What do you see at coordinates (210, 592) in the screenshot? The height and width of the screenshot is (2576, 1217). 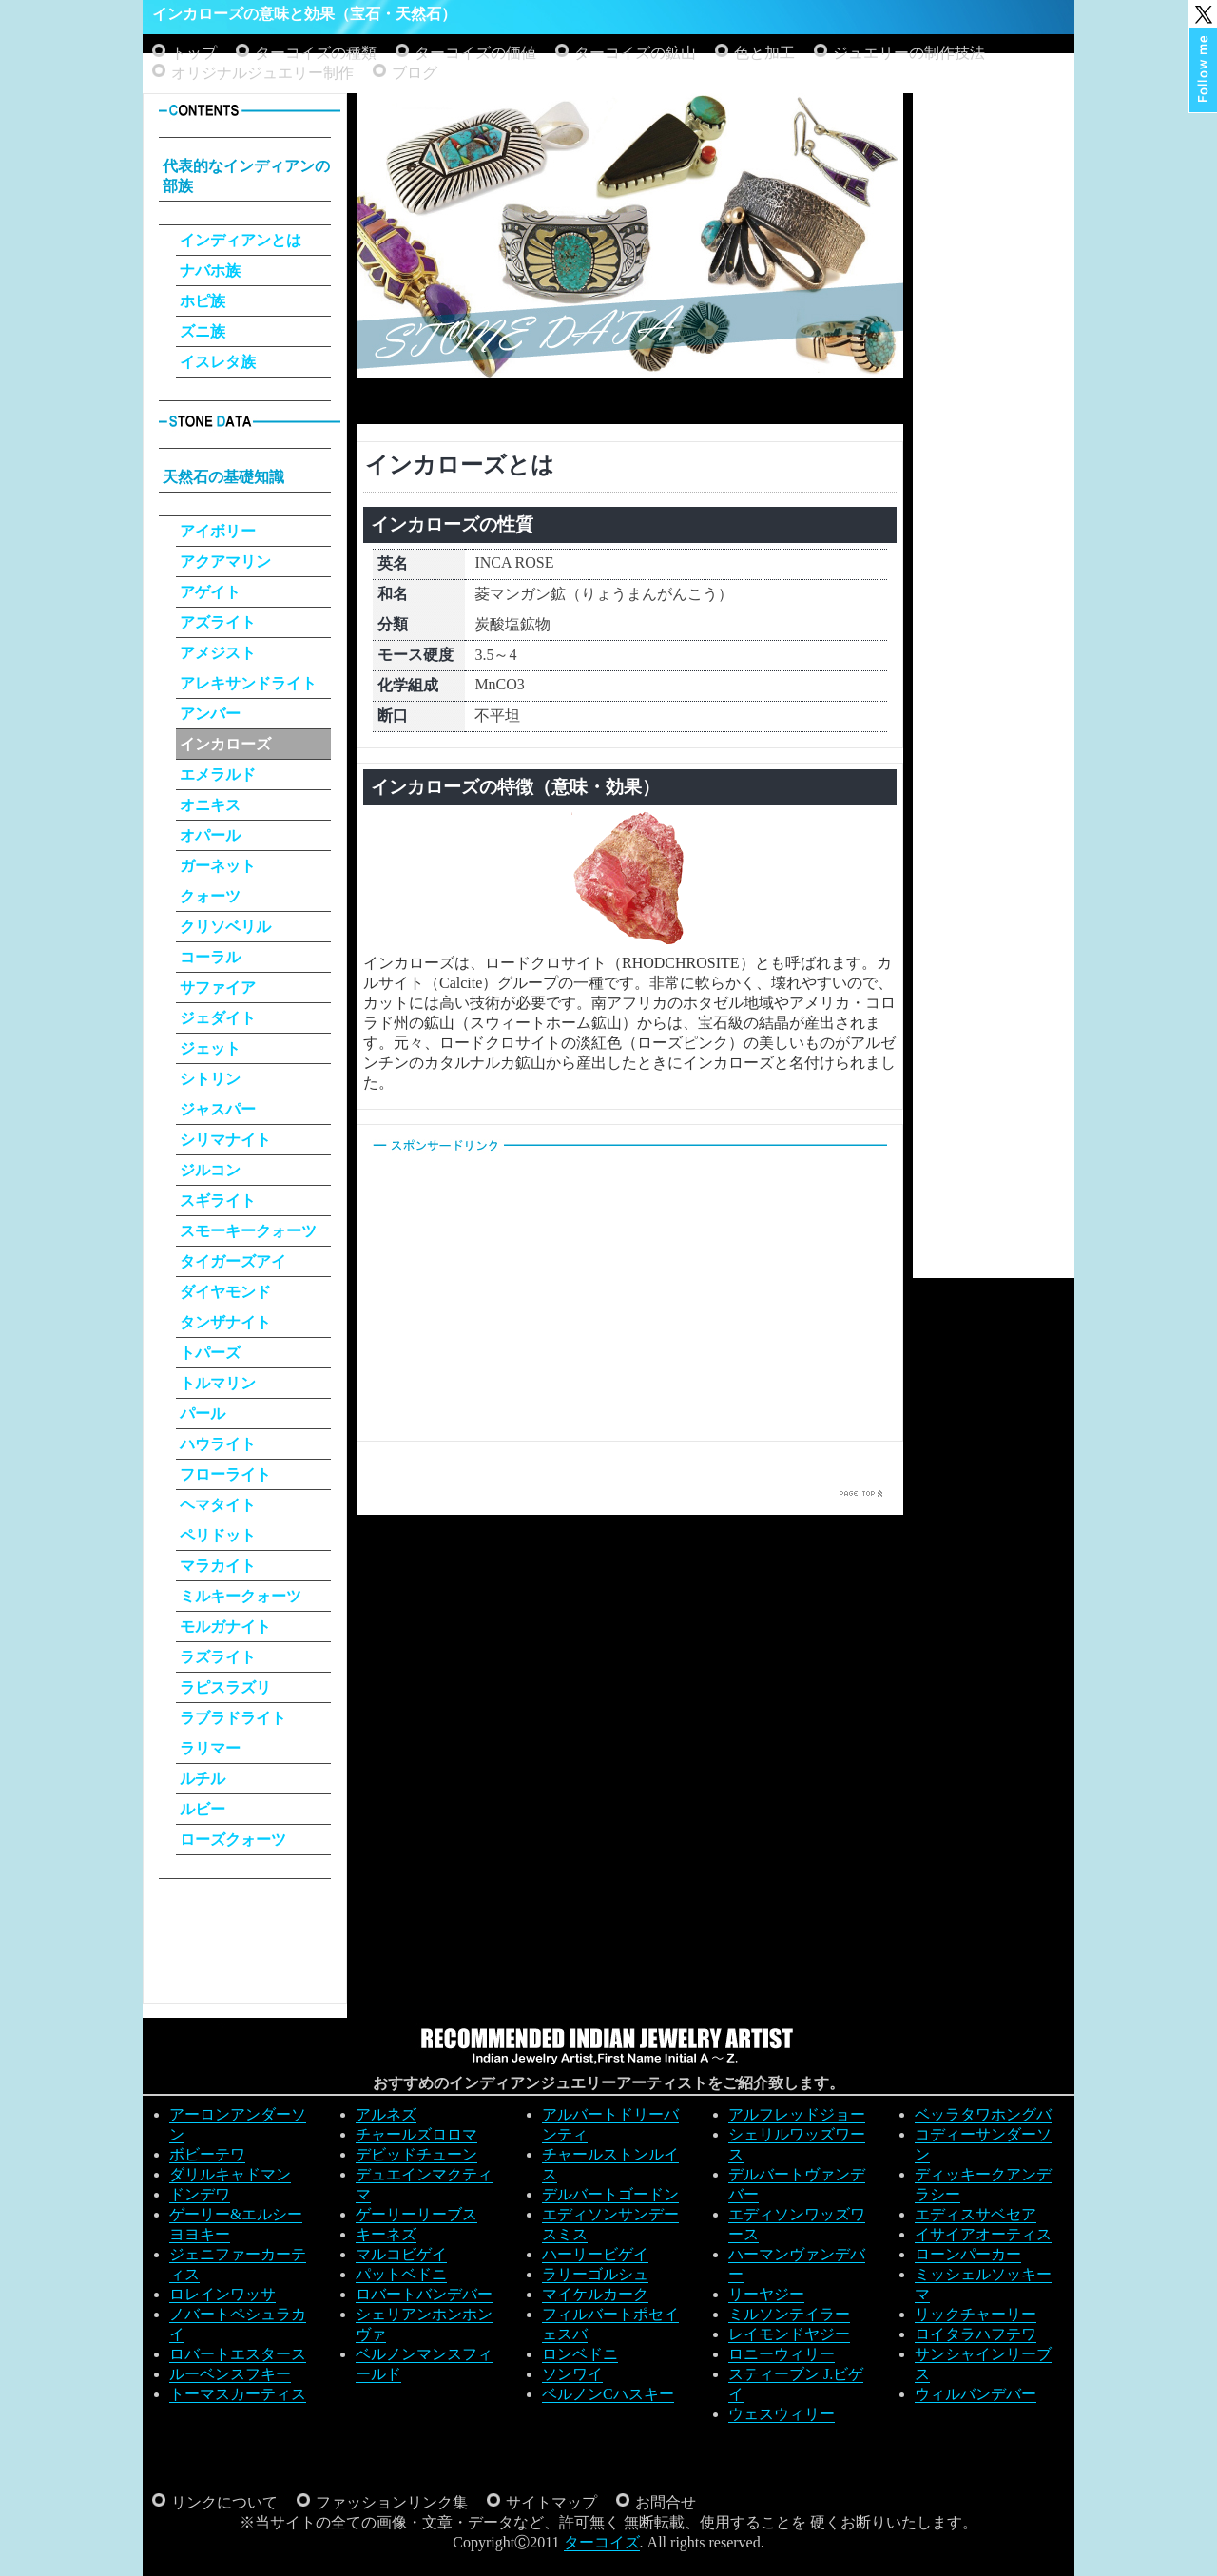 I see `アゲイト` at bounding box center [210, 592].